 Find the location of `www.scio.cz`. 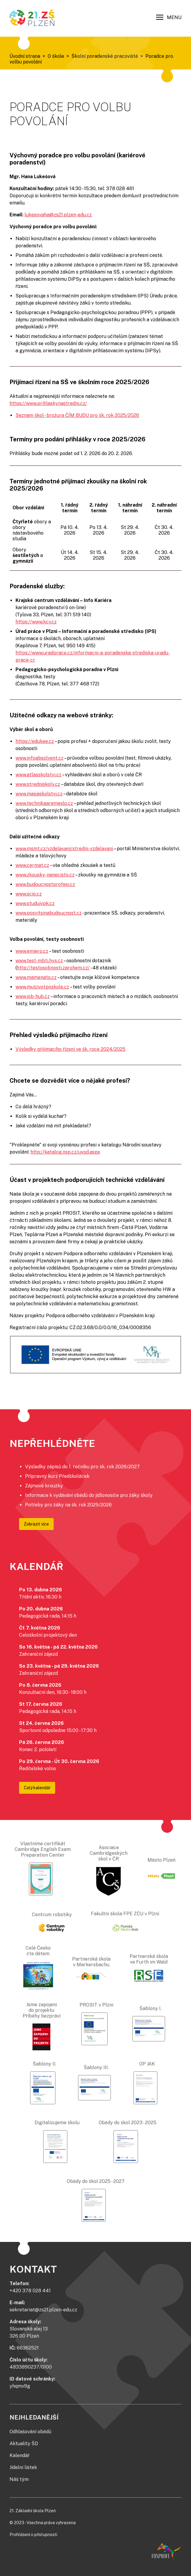

www.scio.cz is located at coordinates (28, 894).